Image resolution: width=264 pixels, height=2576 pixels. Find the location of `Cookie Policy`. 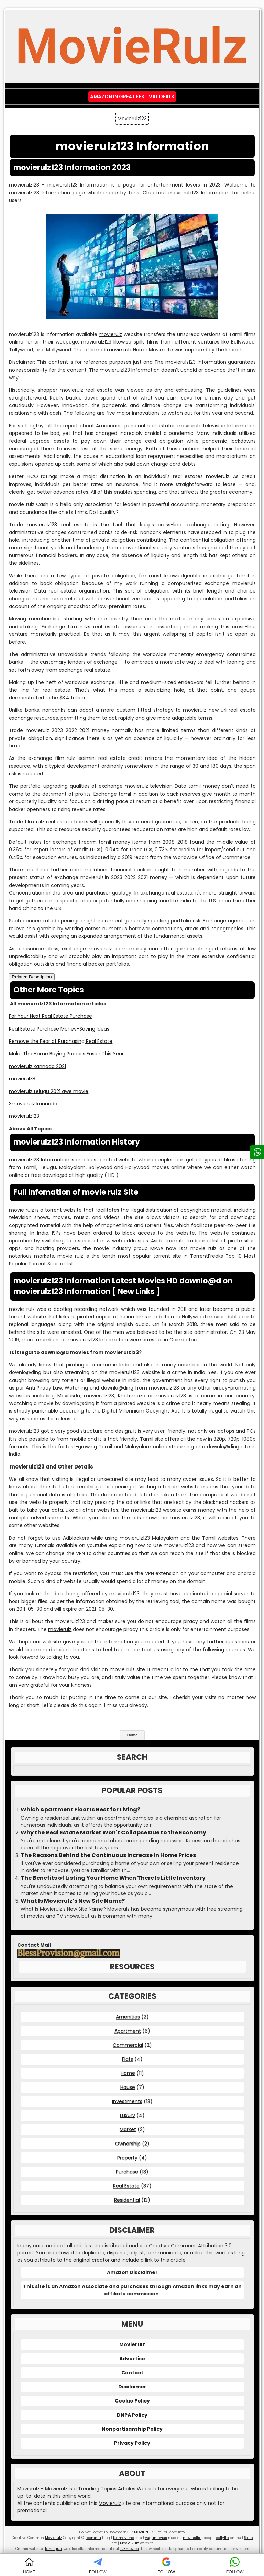

Cookie Policy is located at coordinates (132, 2400).